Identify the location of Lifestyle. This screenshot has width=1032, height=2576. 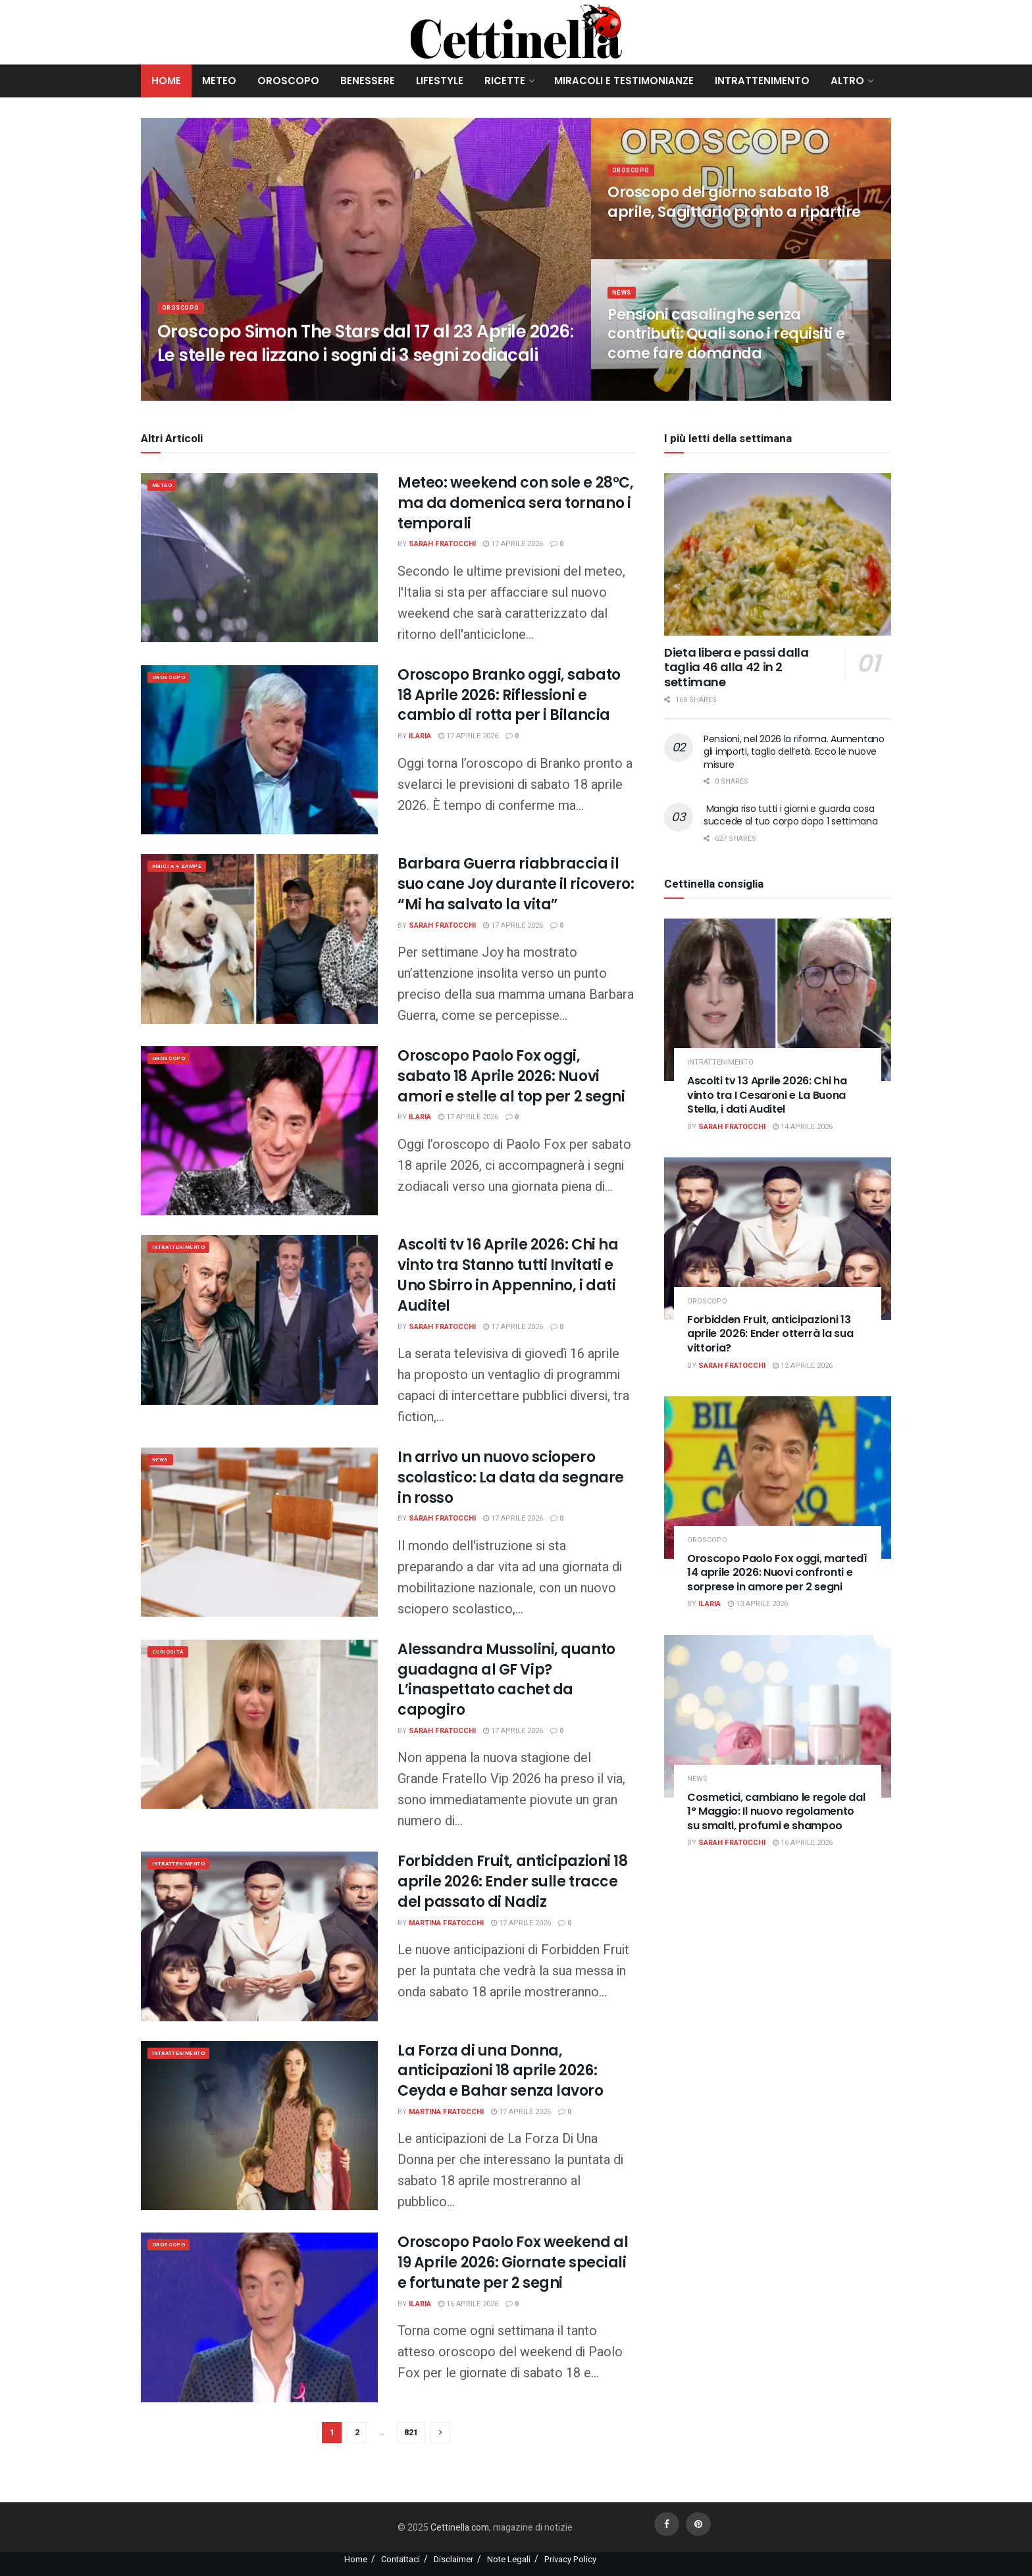
(439, 81).